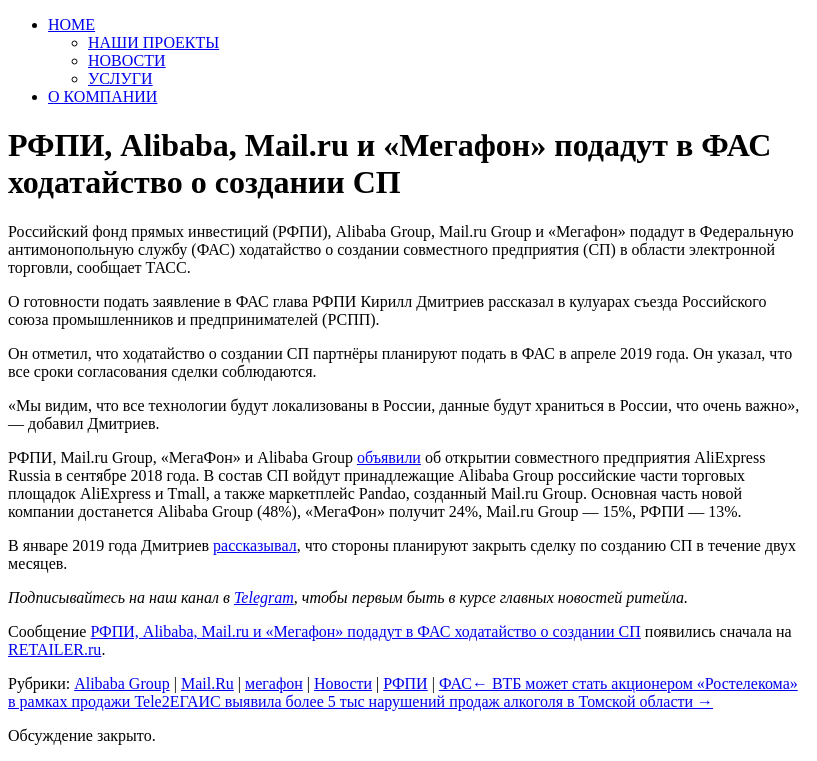 This screenshot has width=817, height=761. What do you see at coordinates (54, 649) in the screenshot?
I see `RETAILER.ru` at bounding box center [54, 649].